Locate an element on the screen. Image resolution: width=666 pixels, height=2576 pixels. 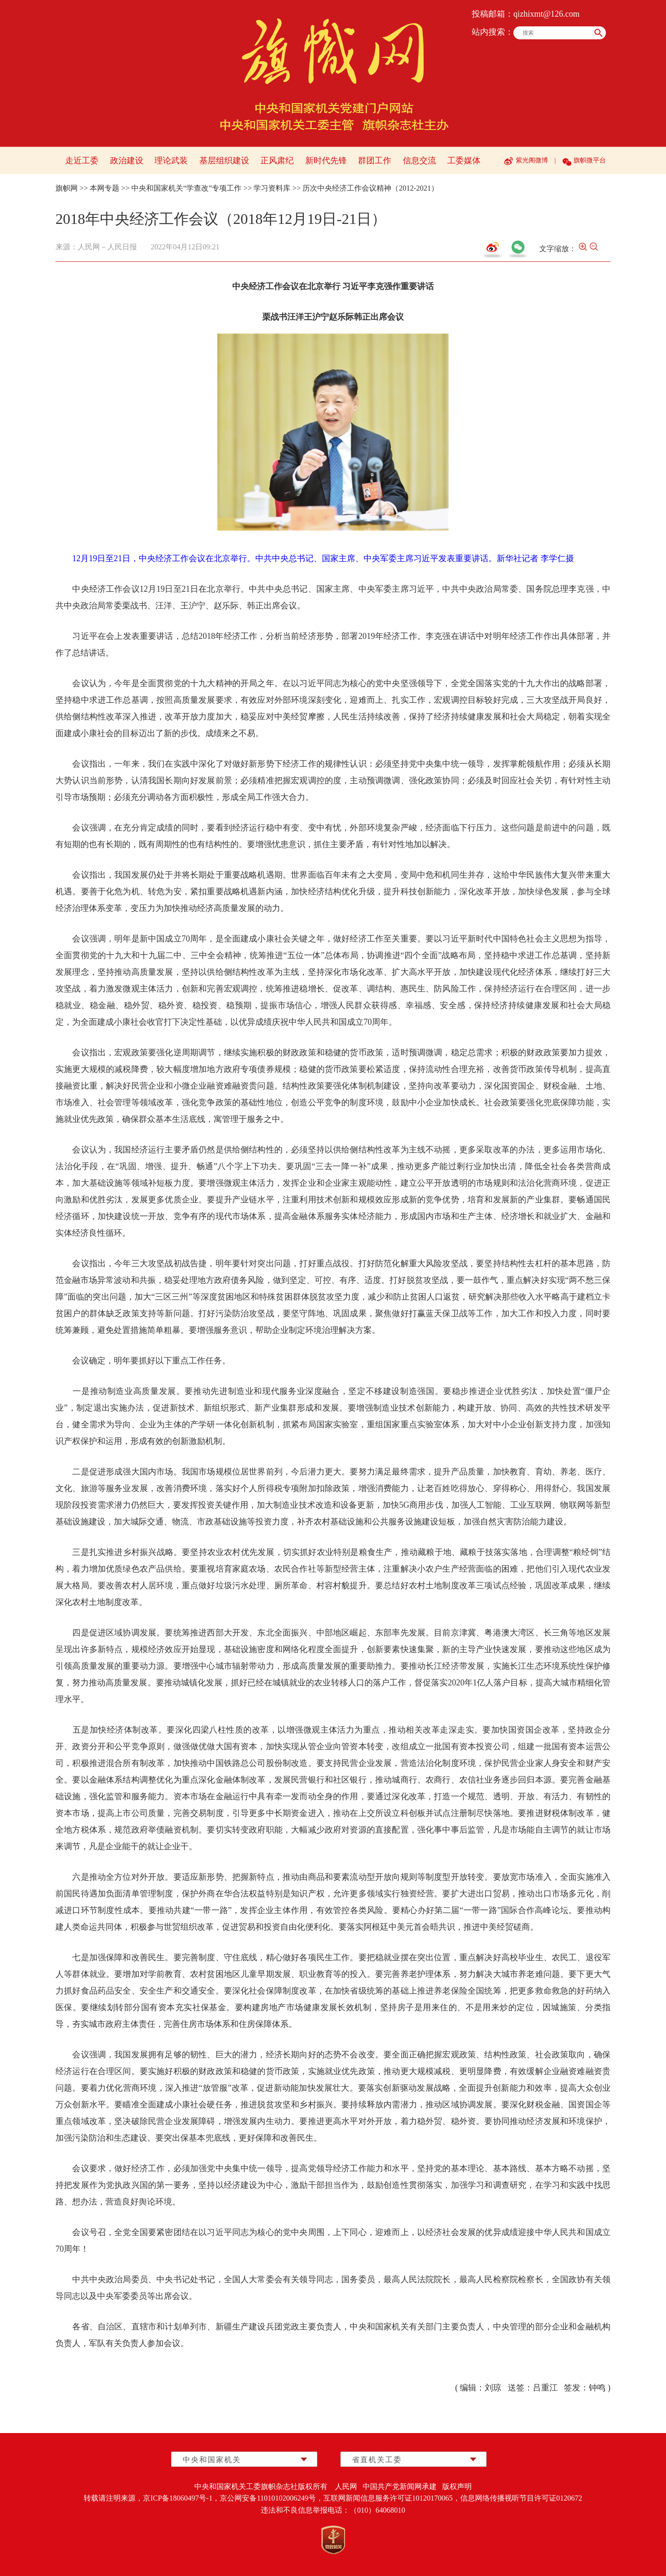
基层组织建设 is located at coordinates (224, 160).